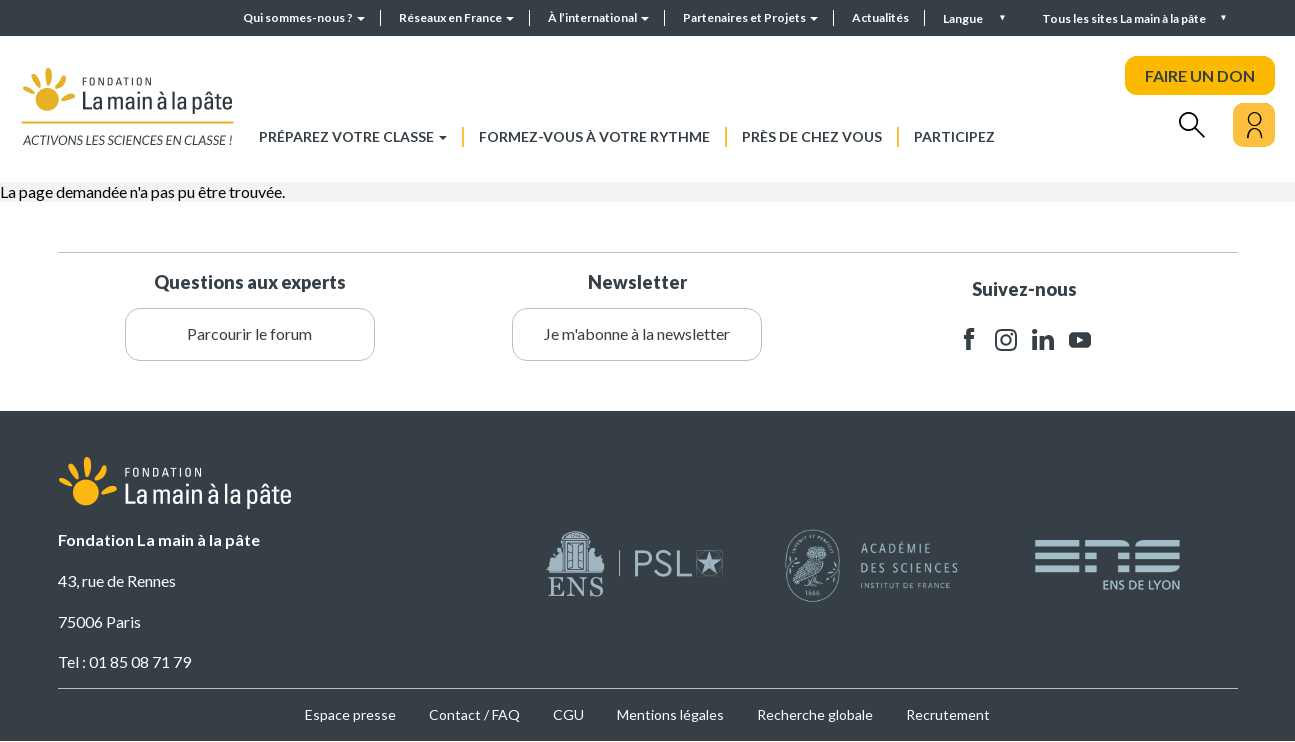 Image resolution: width=1295 pixels, height=742 pixels. I want to click on Recrutement, so click(948, 714).